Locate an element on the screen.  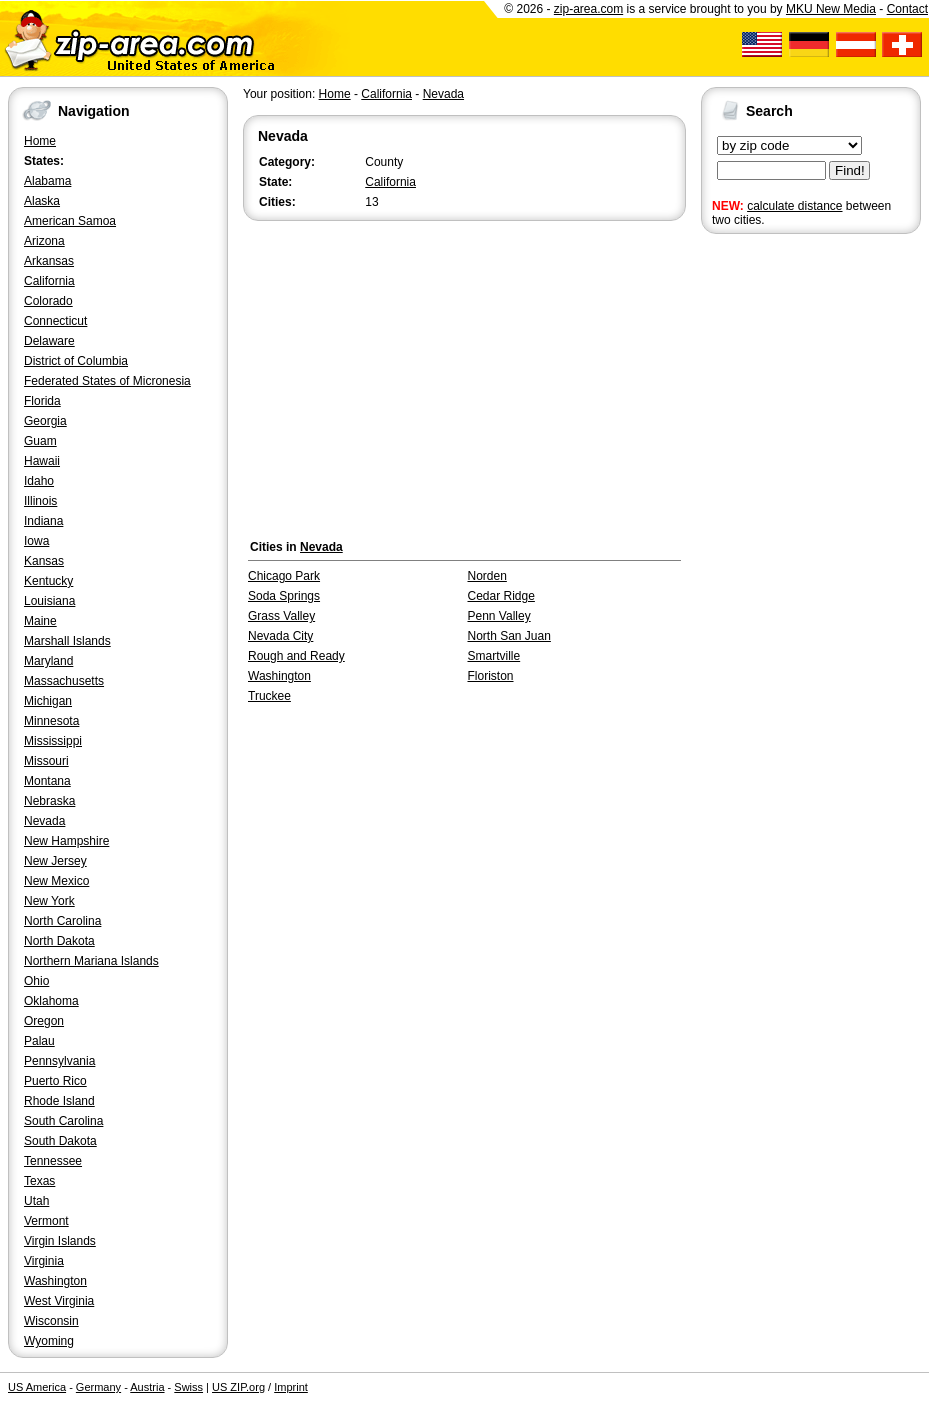
Federated States of Micronesia is located at coordinates (107, 381).